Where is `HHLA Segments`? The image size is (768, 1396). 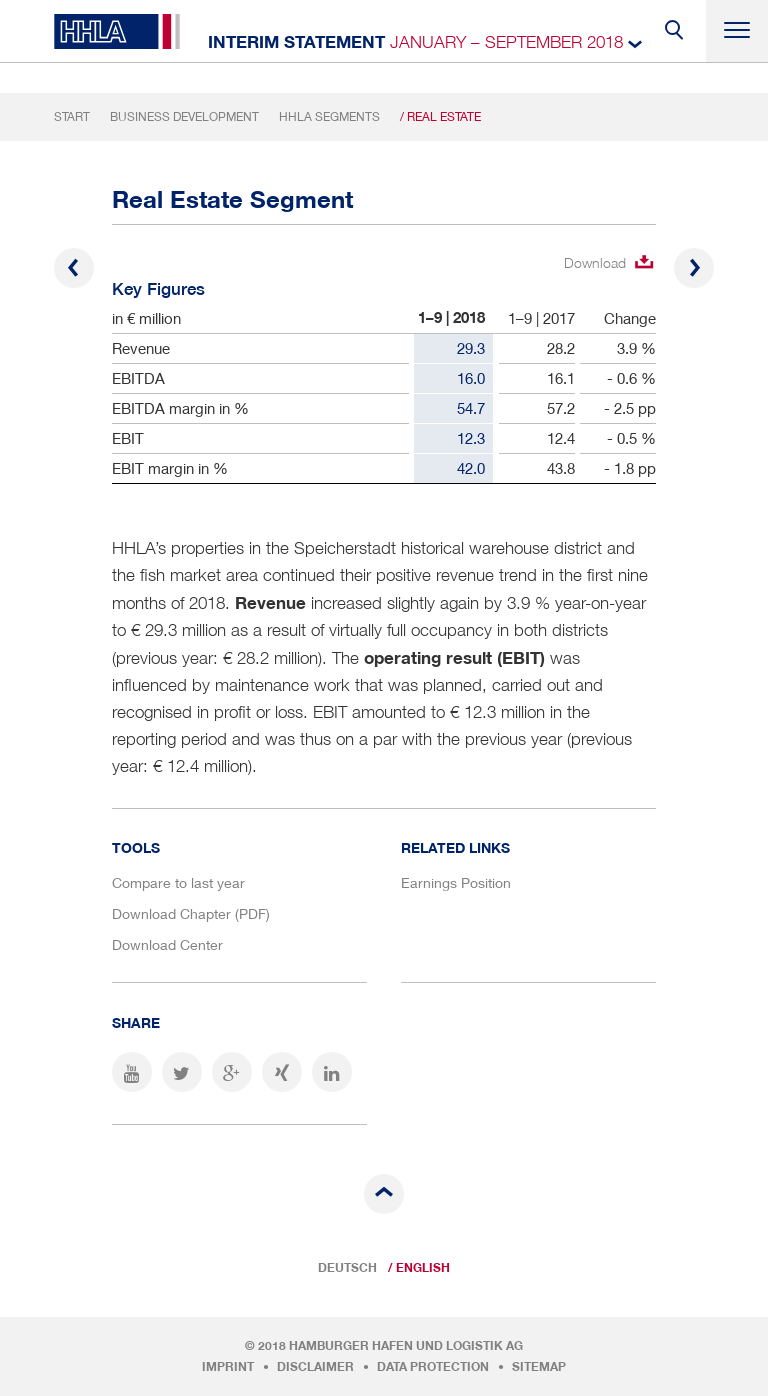 HHLA Segments is located at coordinates (329, 116).